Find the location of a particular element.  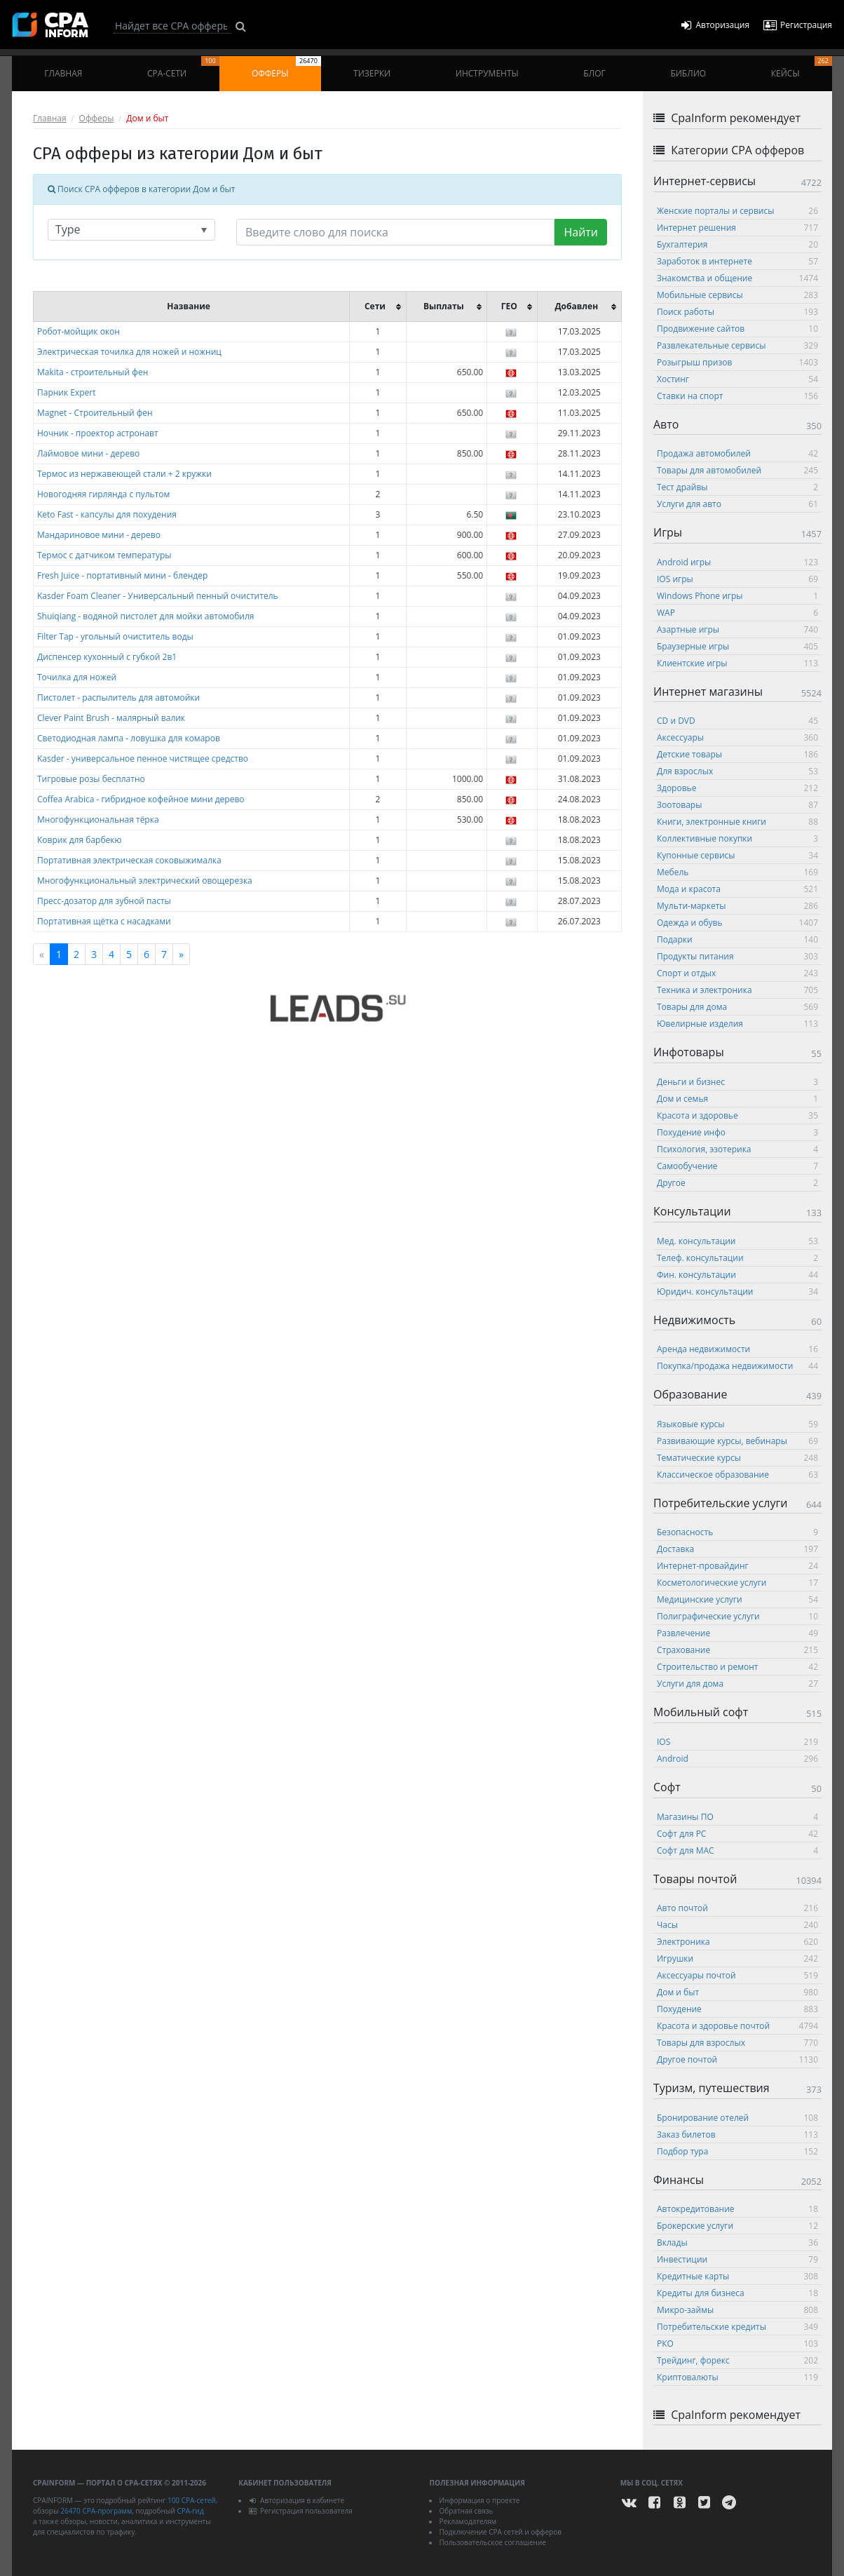

Зоотовары is located at coordinates (737, 804).